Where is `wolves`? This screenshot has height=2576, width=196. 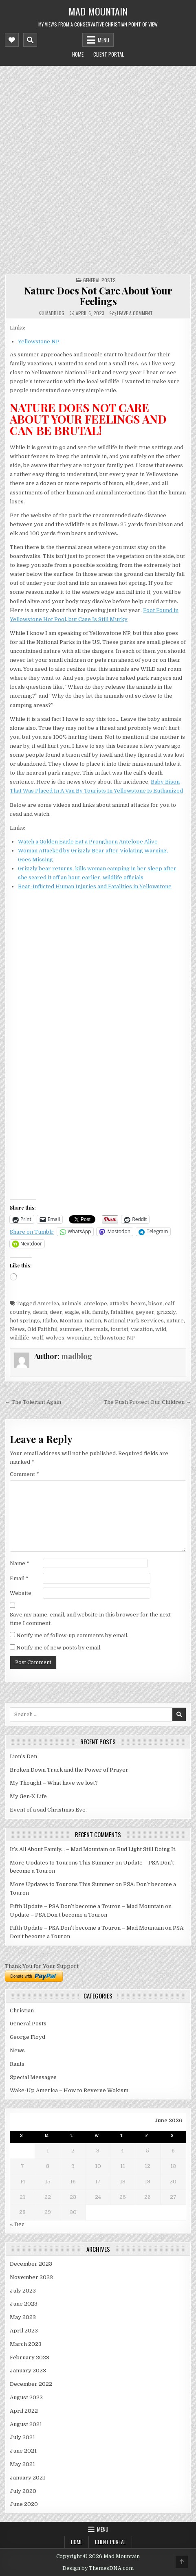 wolves is located at coordinates (55, 1338).